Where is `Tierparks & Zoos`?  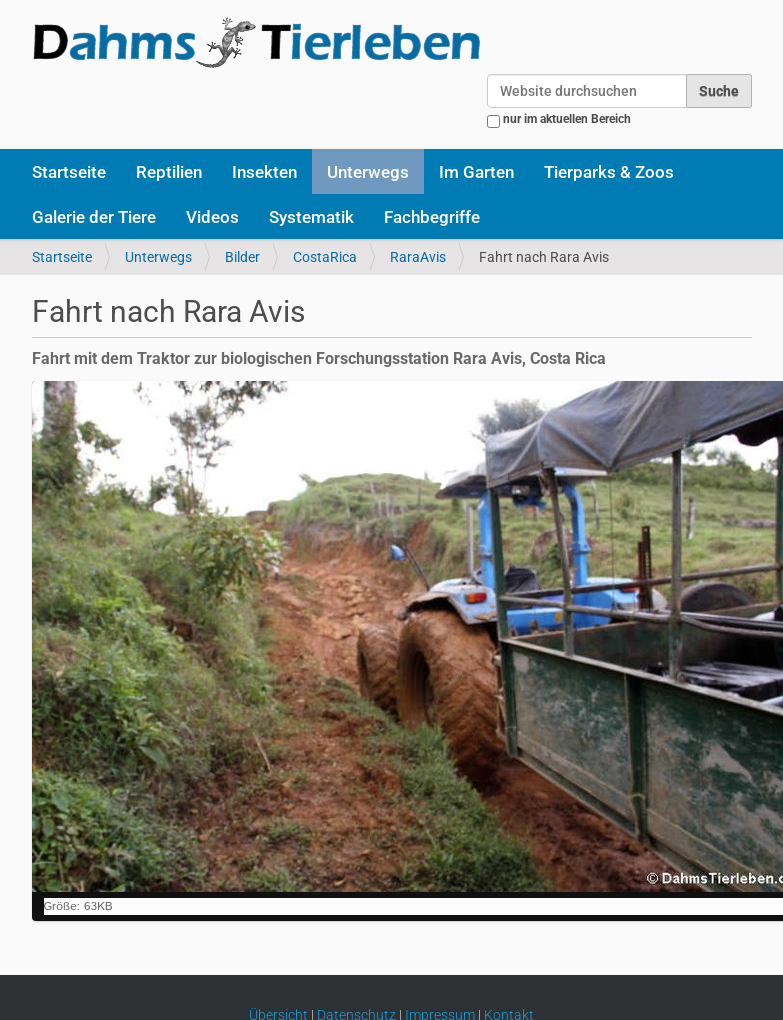 Tierparks & Zoos is located at coordinates (609, 172).